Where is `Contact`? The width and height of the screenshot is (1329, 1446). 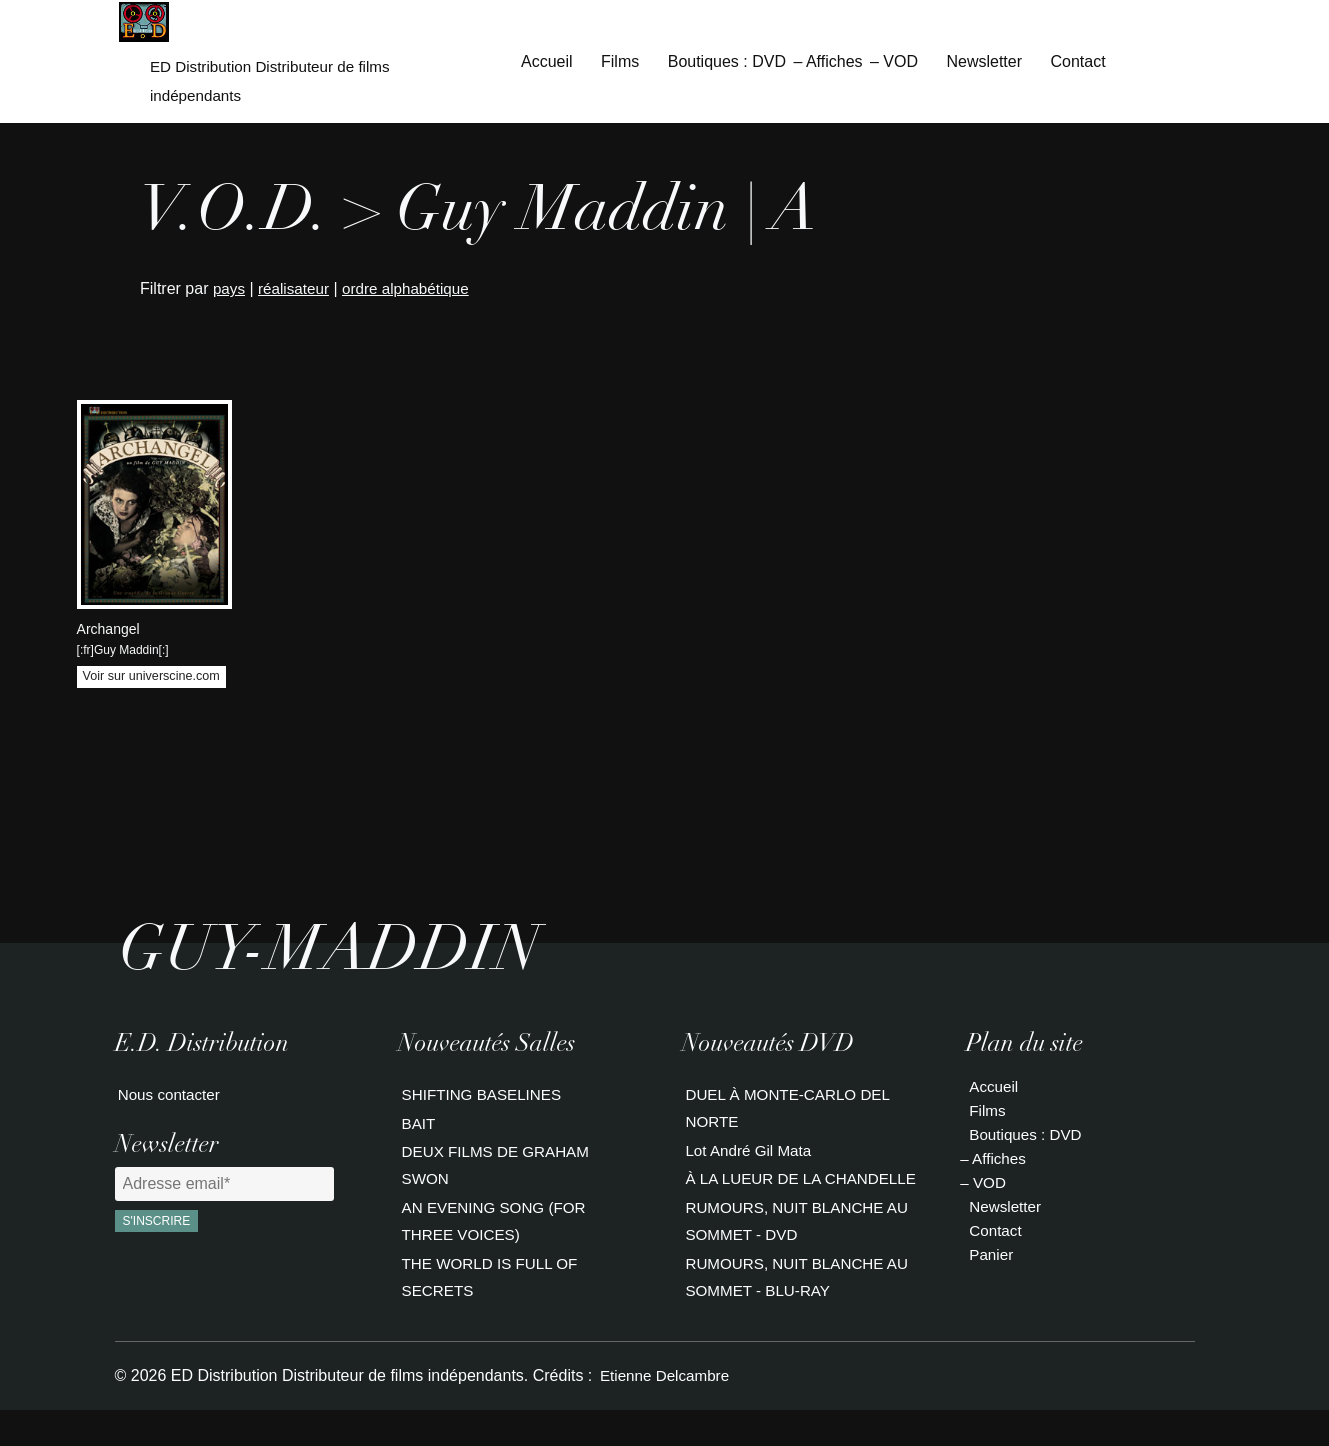
Contact is located at coordinates (1077, 63).